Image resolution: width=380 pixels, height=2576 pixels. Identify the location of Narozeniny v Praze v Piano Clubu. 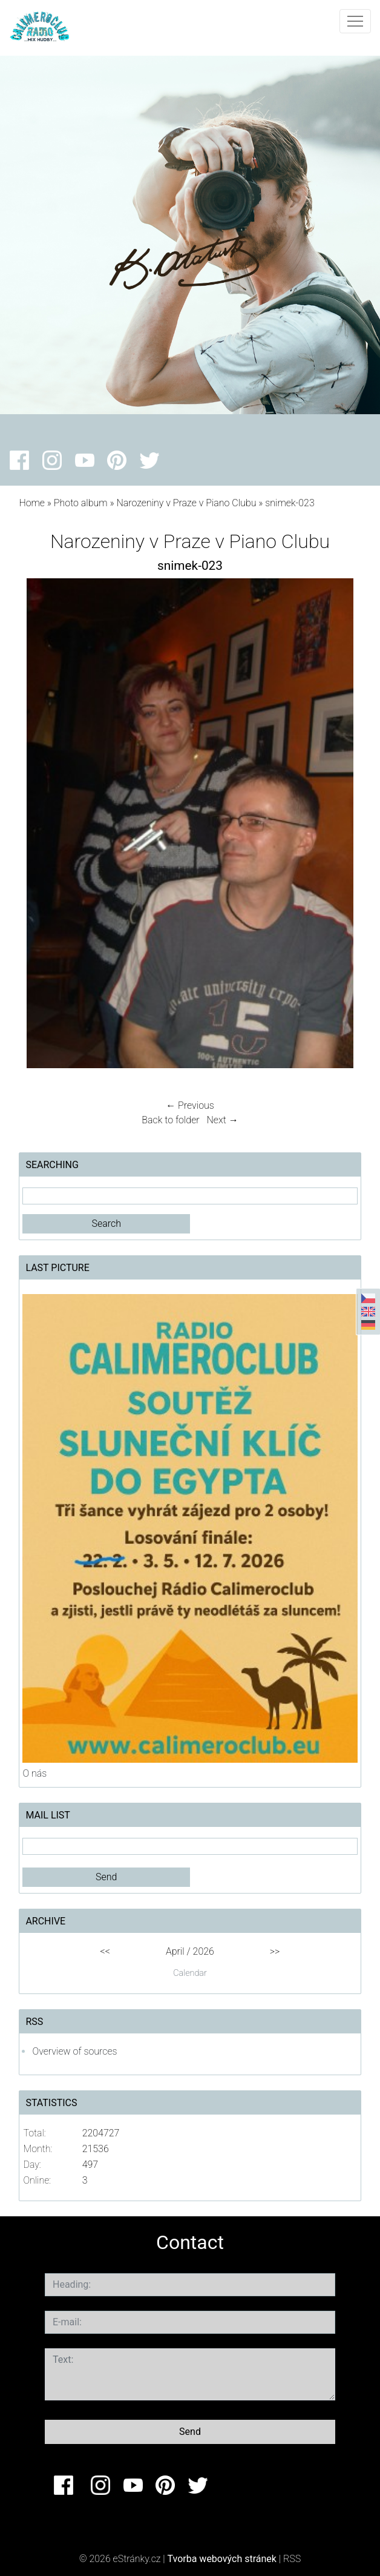
(186, 503).